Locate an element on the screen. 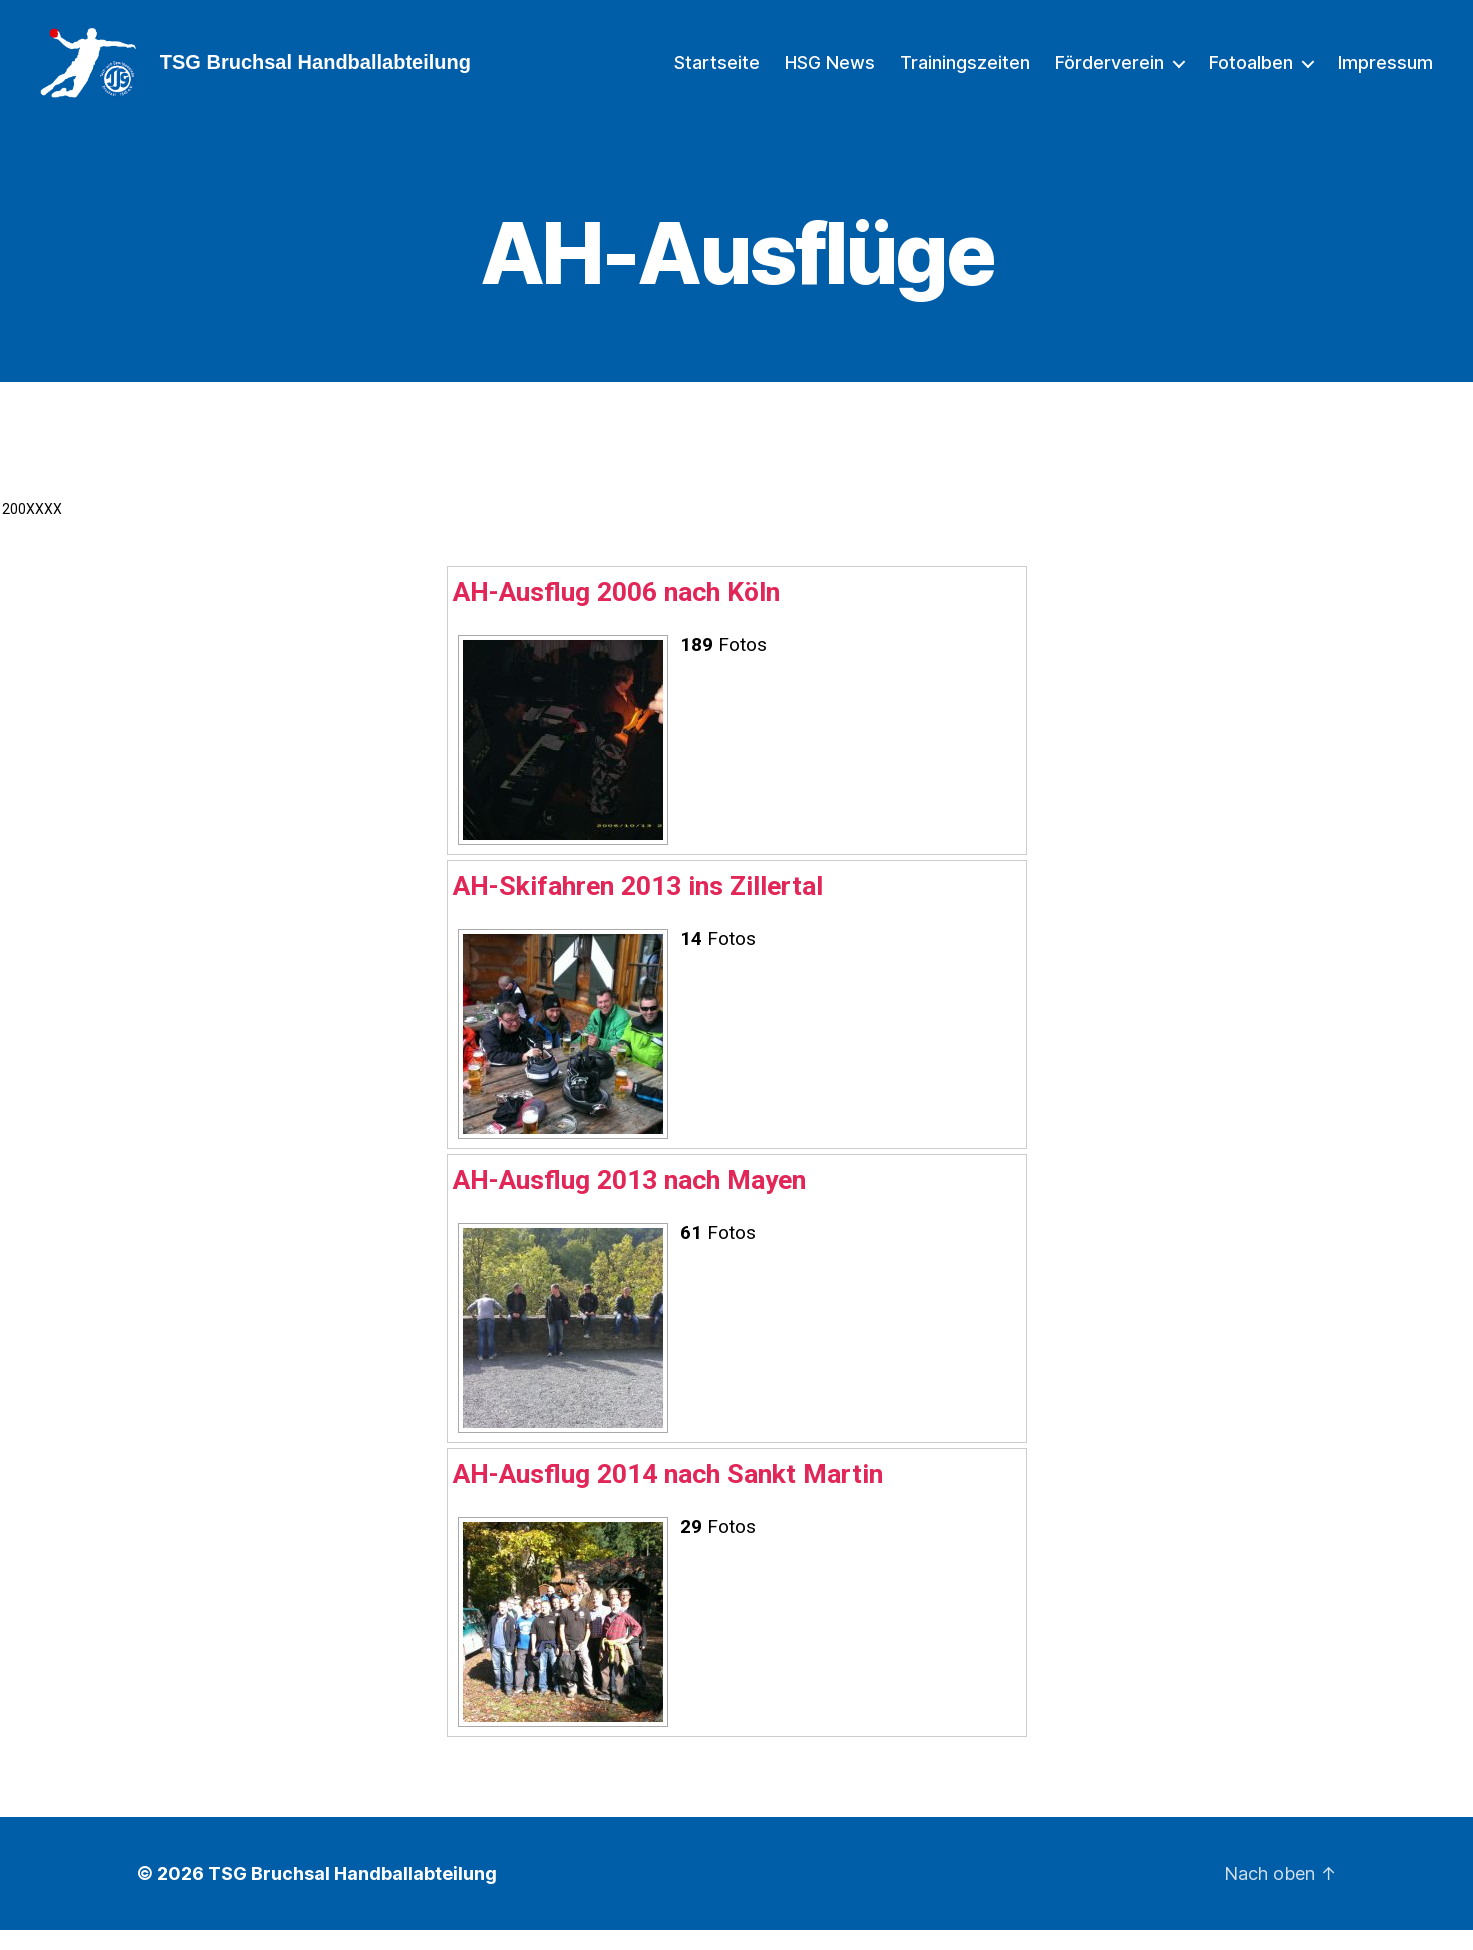 The width and height of the screenshot is (1473, 1950). Fotoalben is located at coordinates (1251, 72).